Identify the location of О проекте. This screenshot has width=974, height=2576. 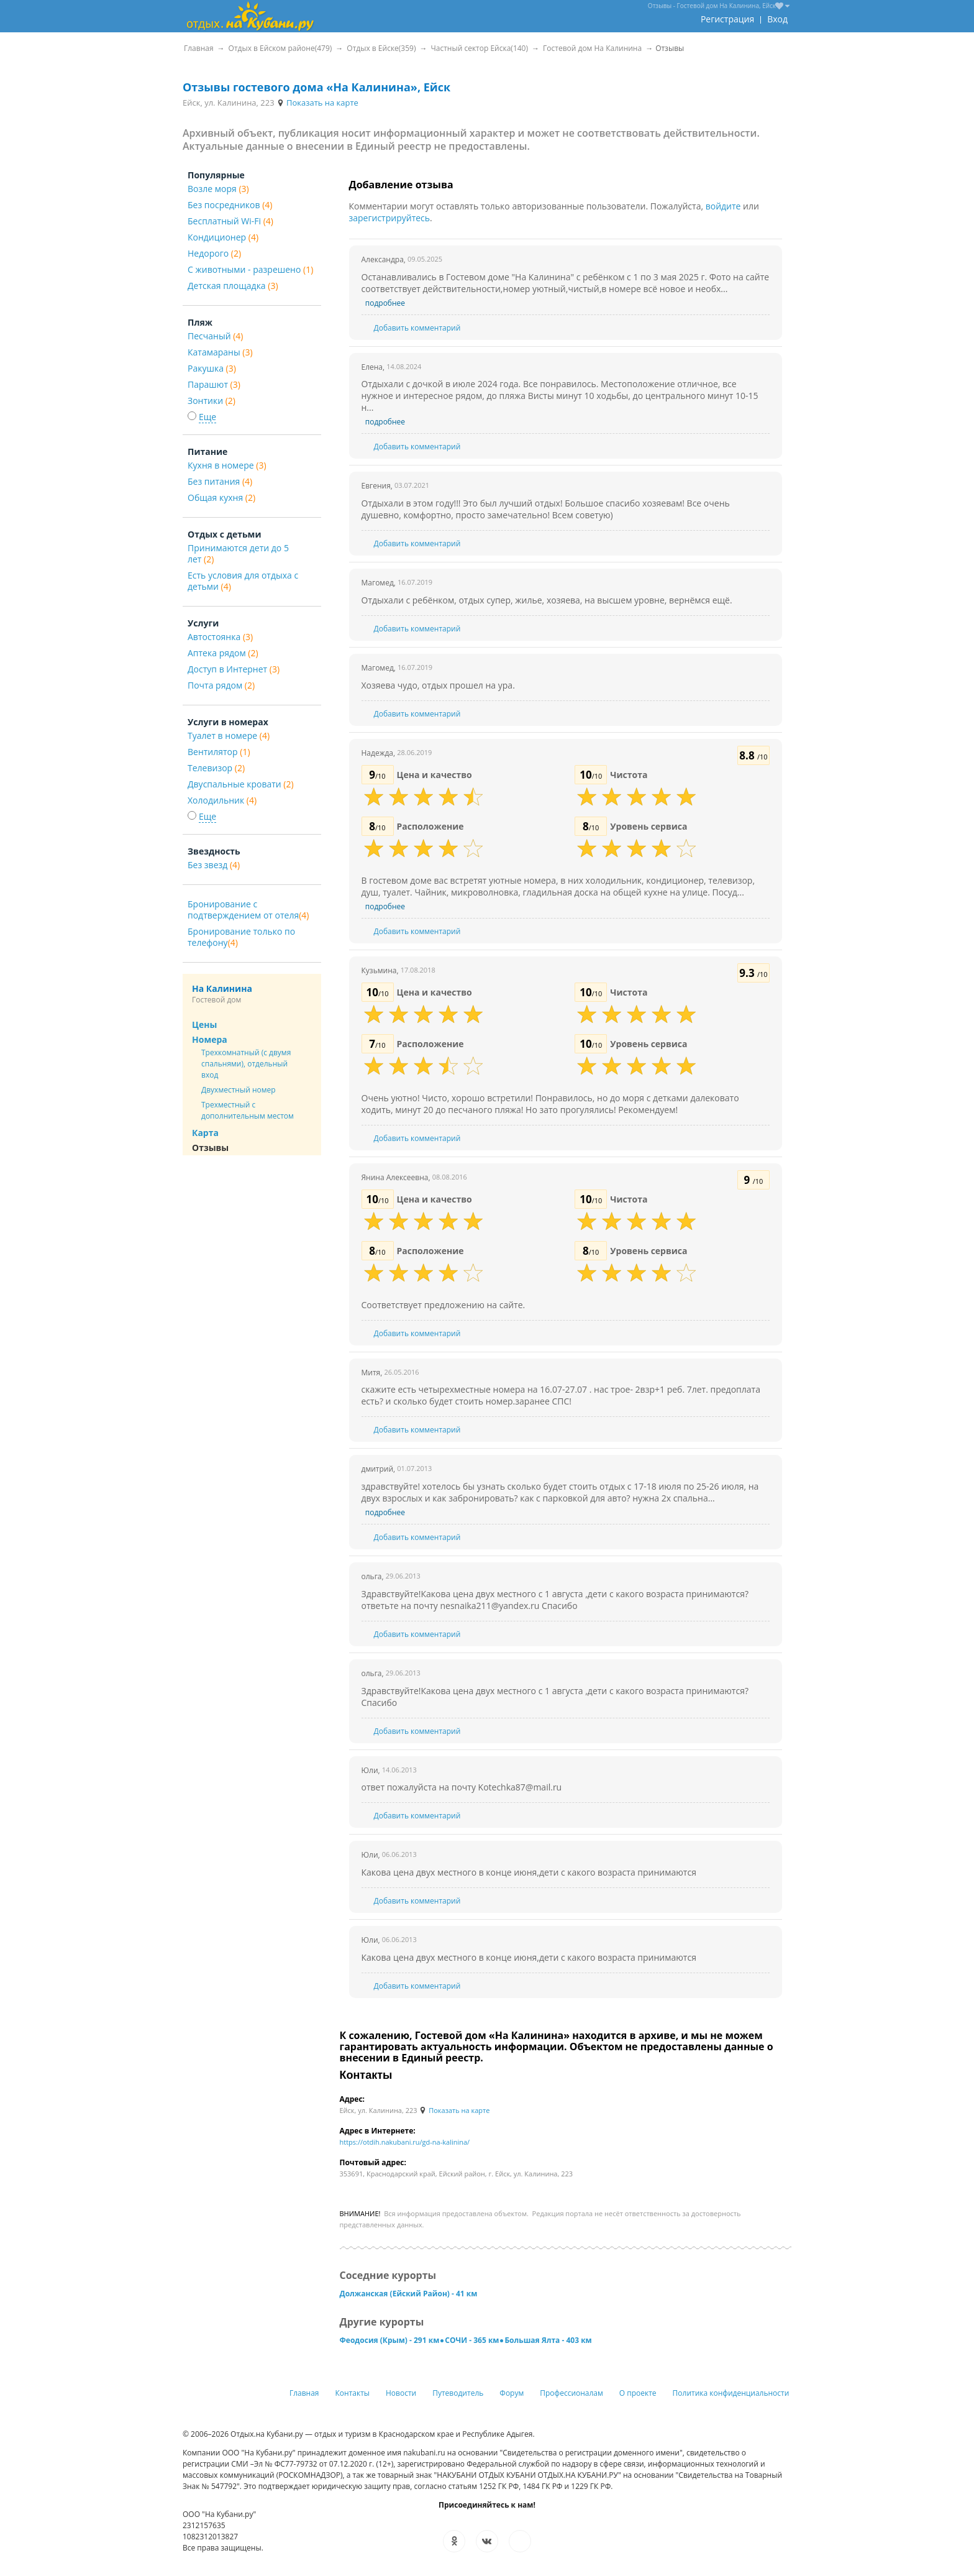
(638, 2393).